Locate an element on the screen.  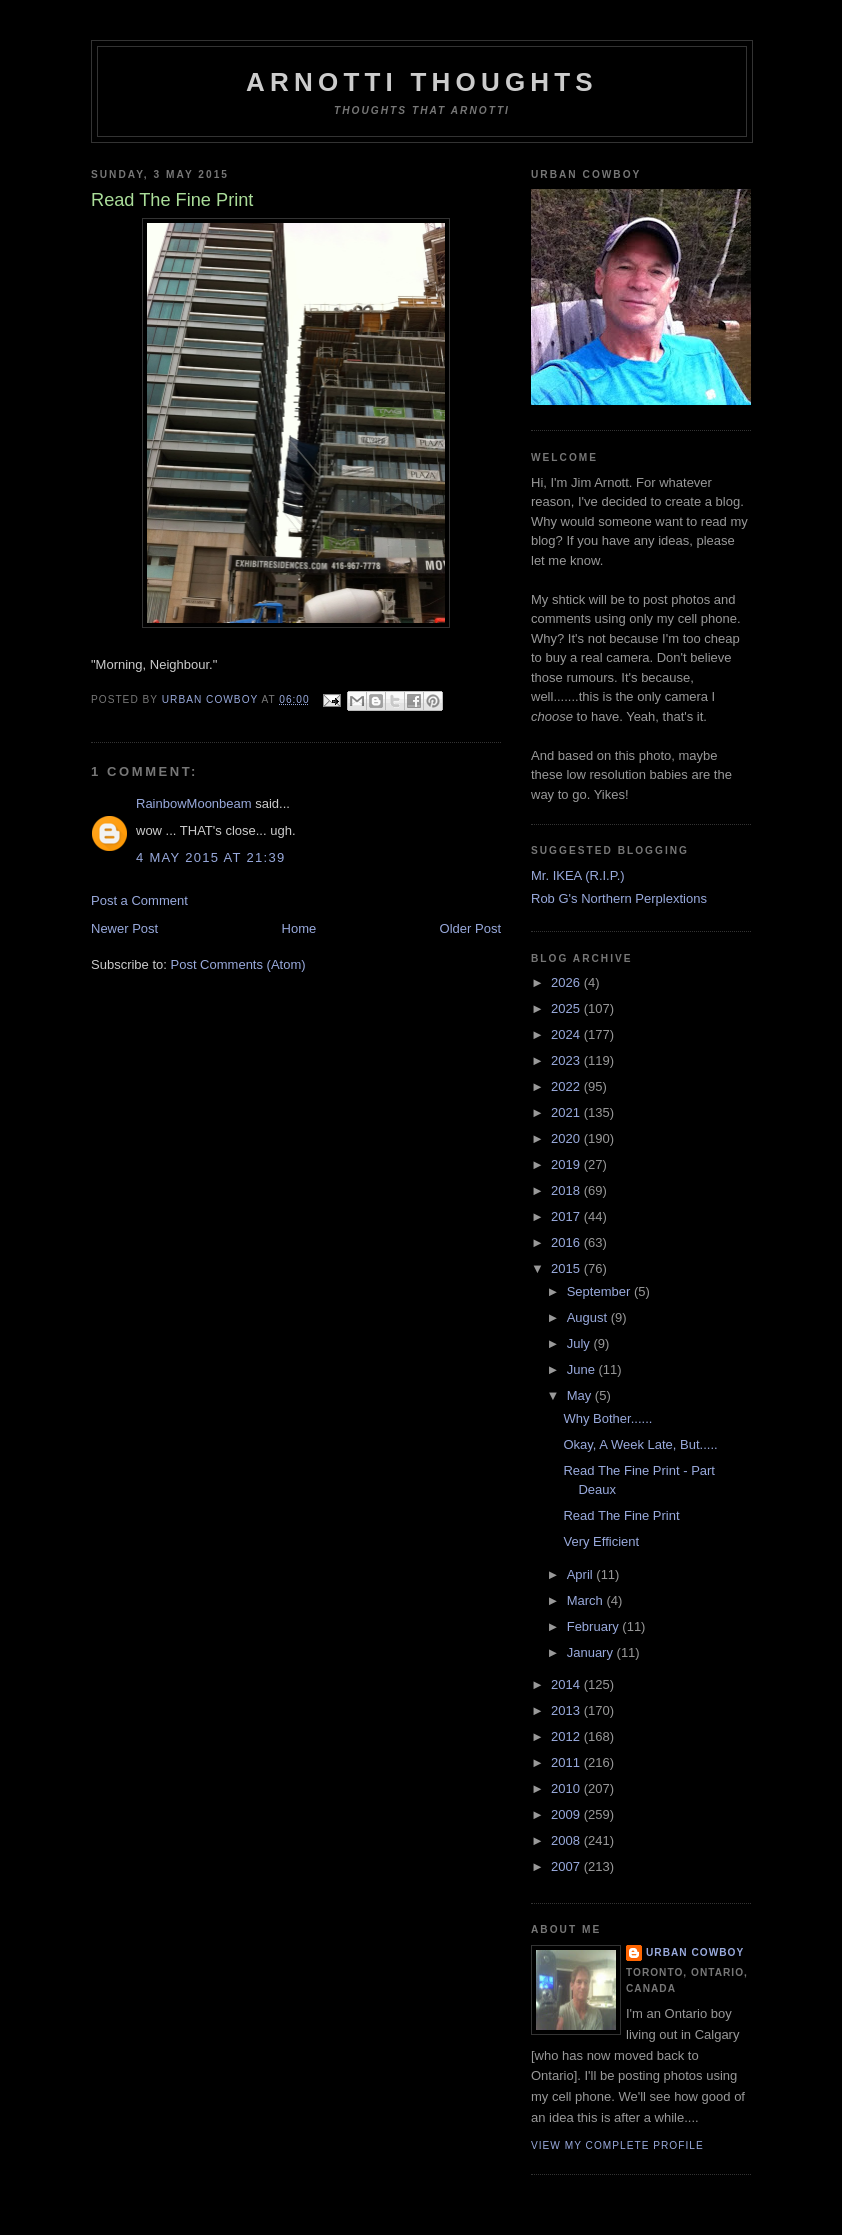
View my complete profile is located at coordinates (617, 2145).